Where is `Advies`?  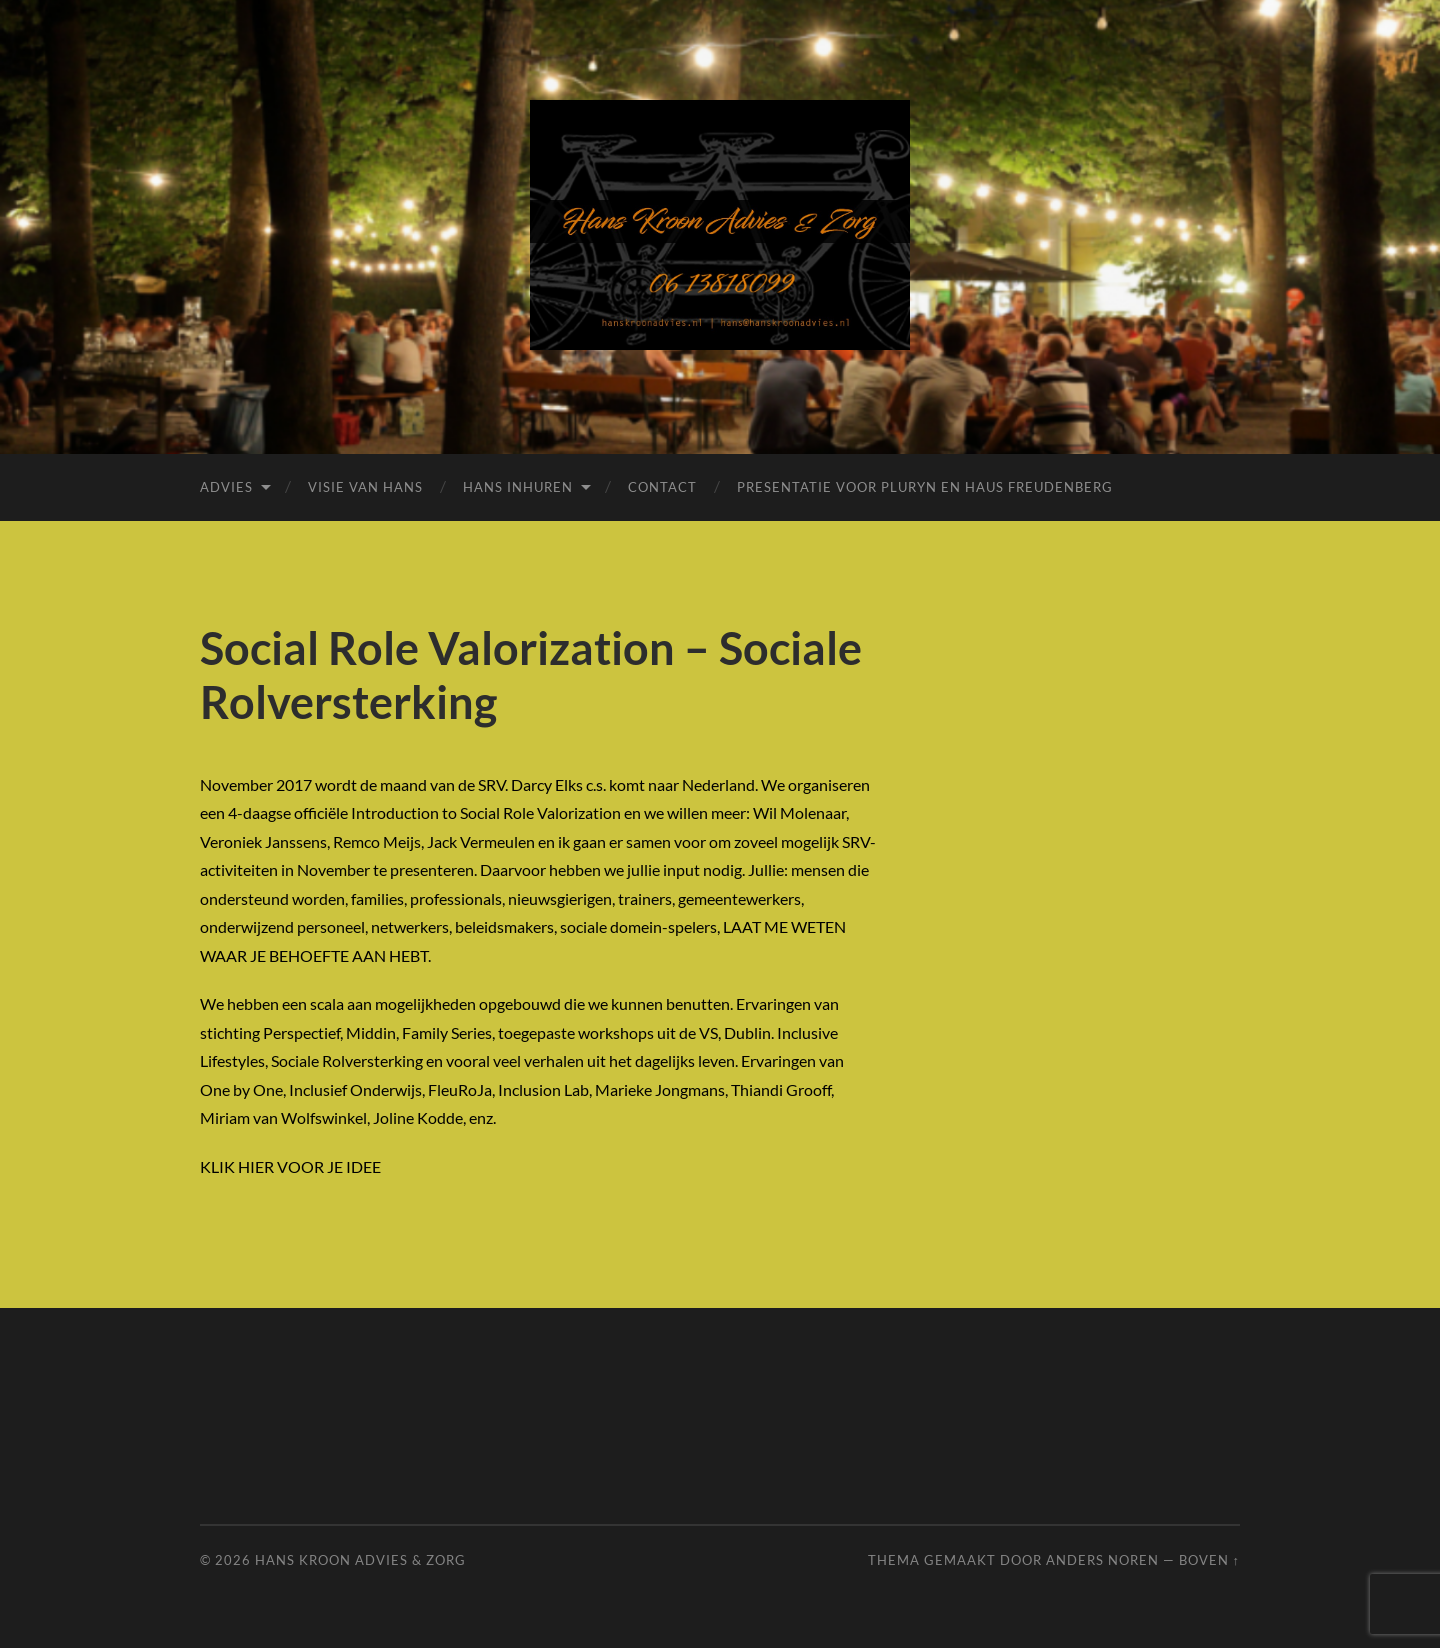 Advies is located at coordinates (226, 487).